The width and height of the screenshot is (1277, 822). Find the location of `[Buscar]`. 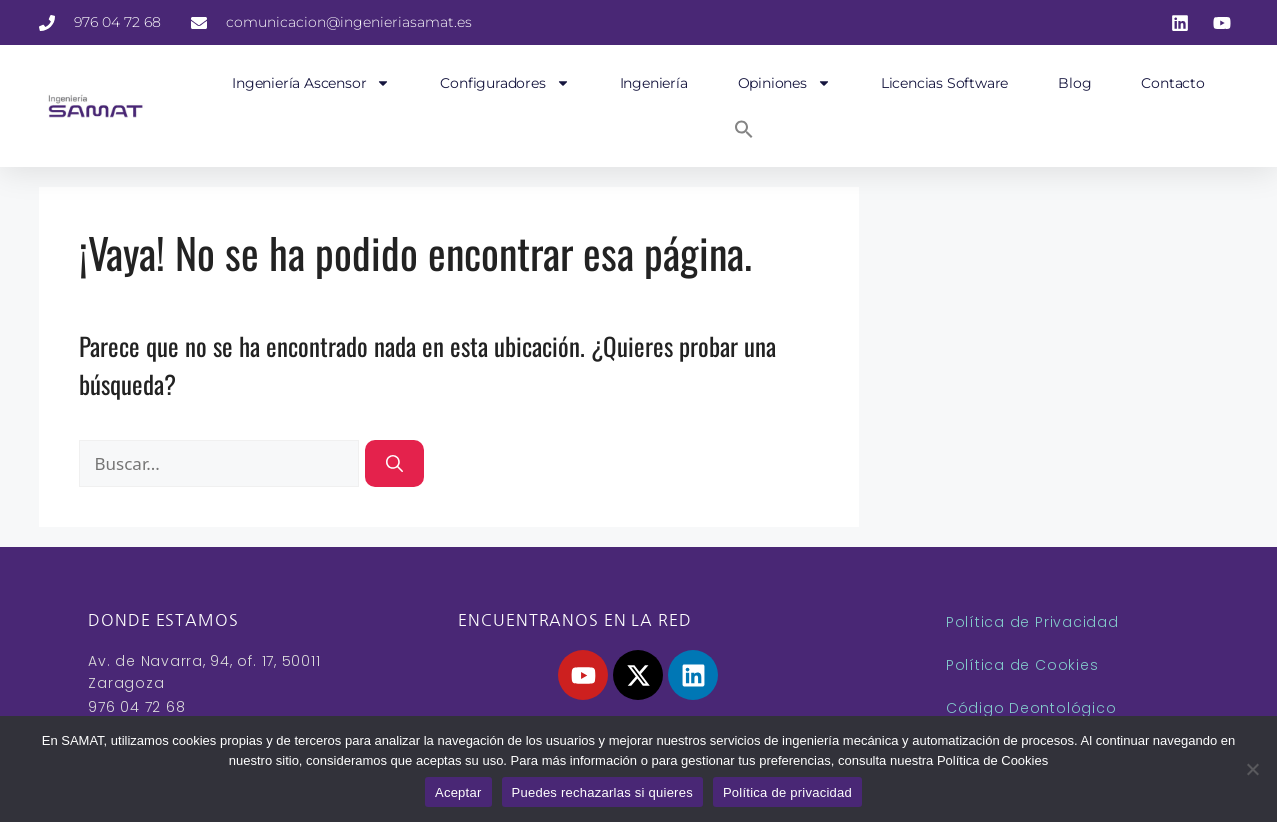

[Buscar] is located at coordinates (394, 464).